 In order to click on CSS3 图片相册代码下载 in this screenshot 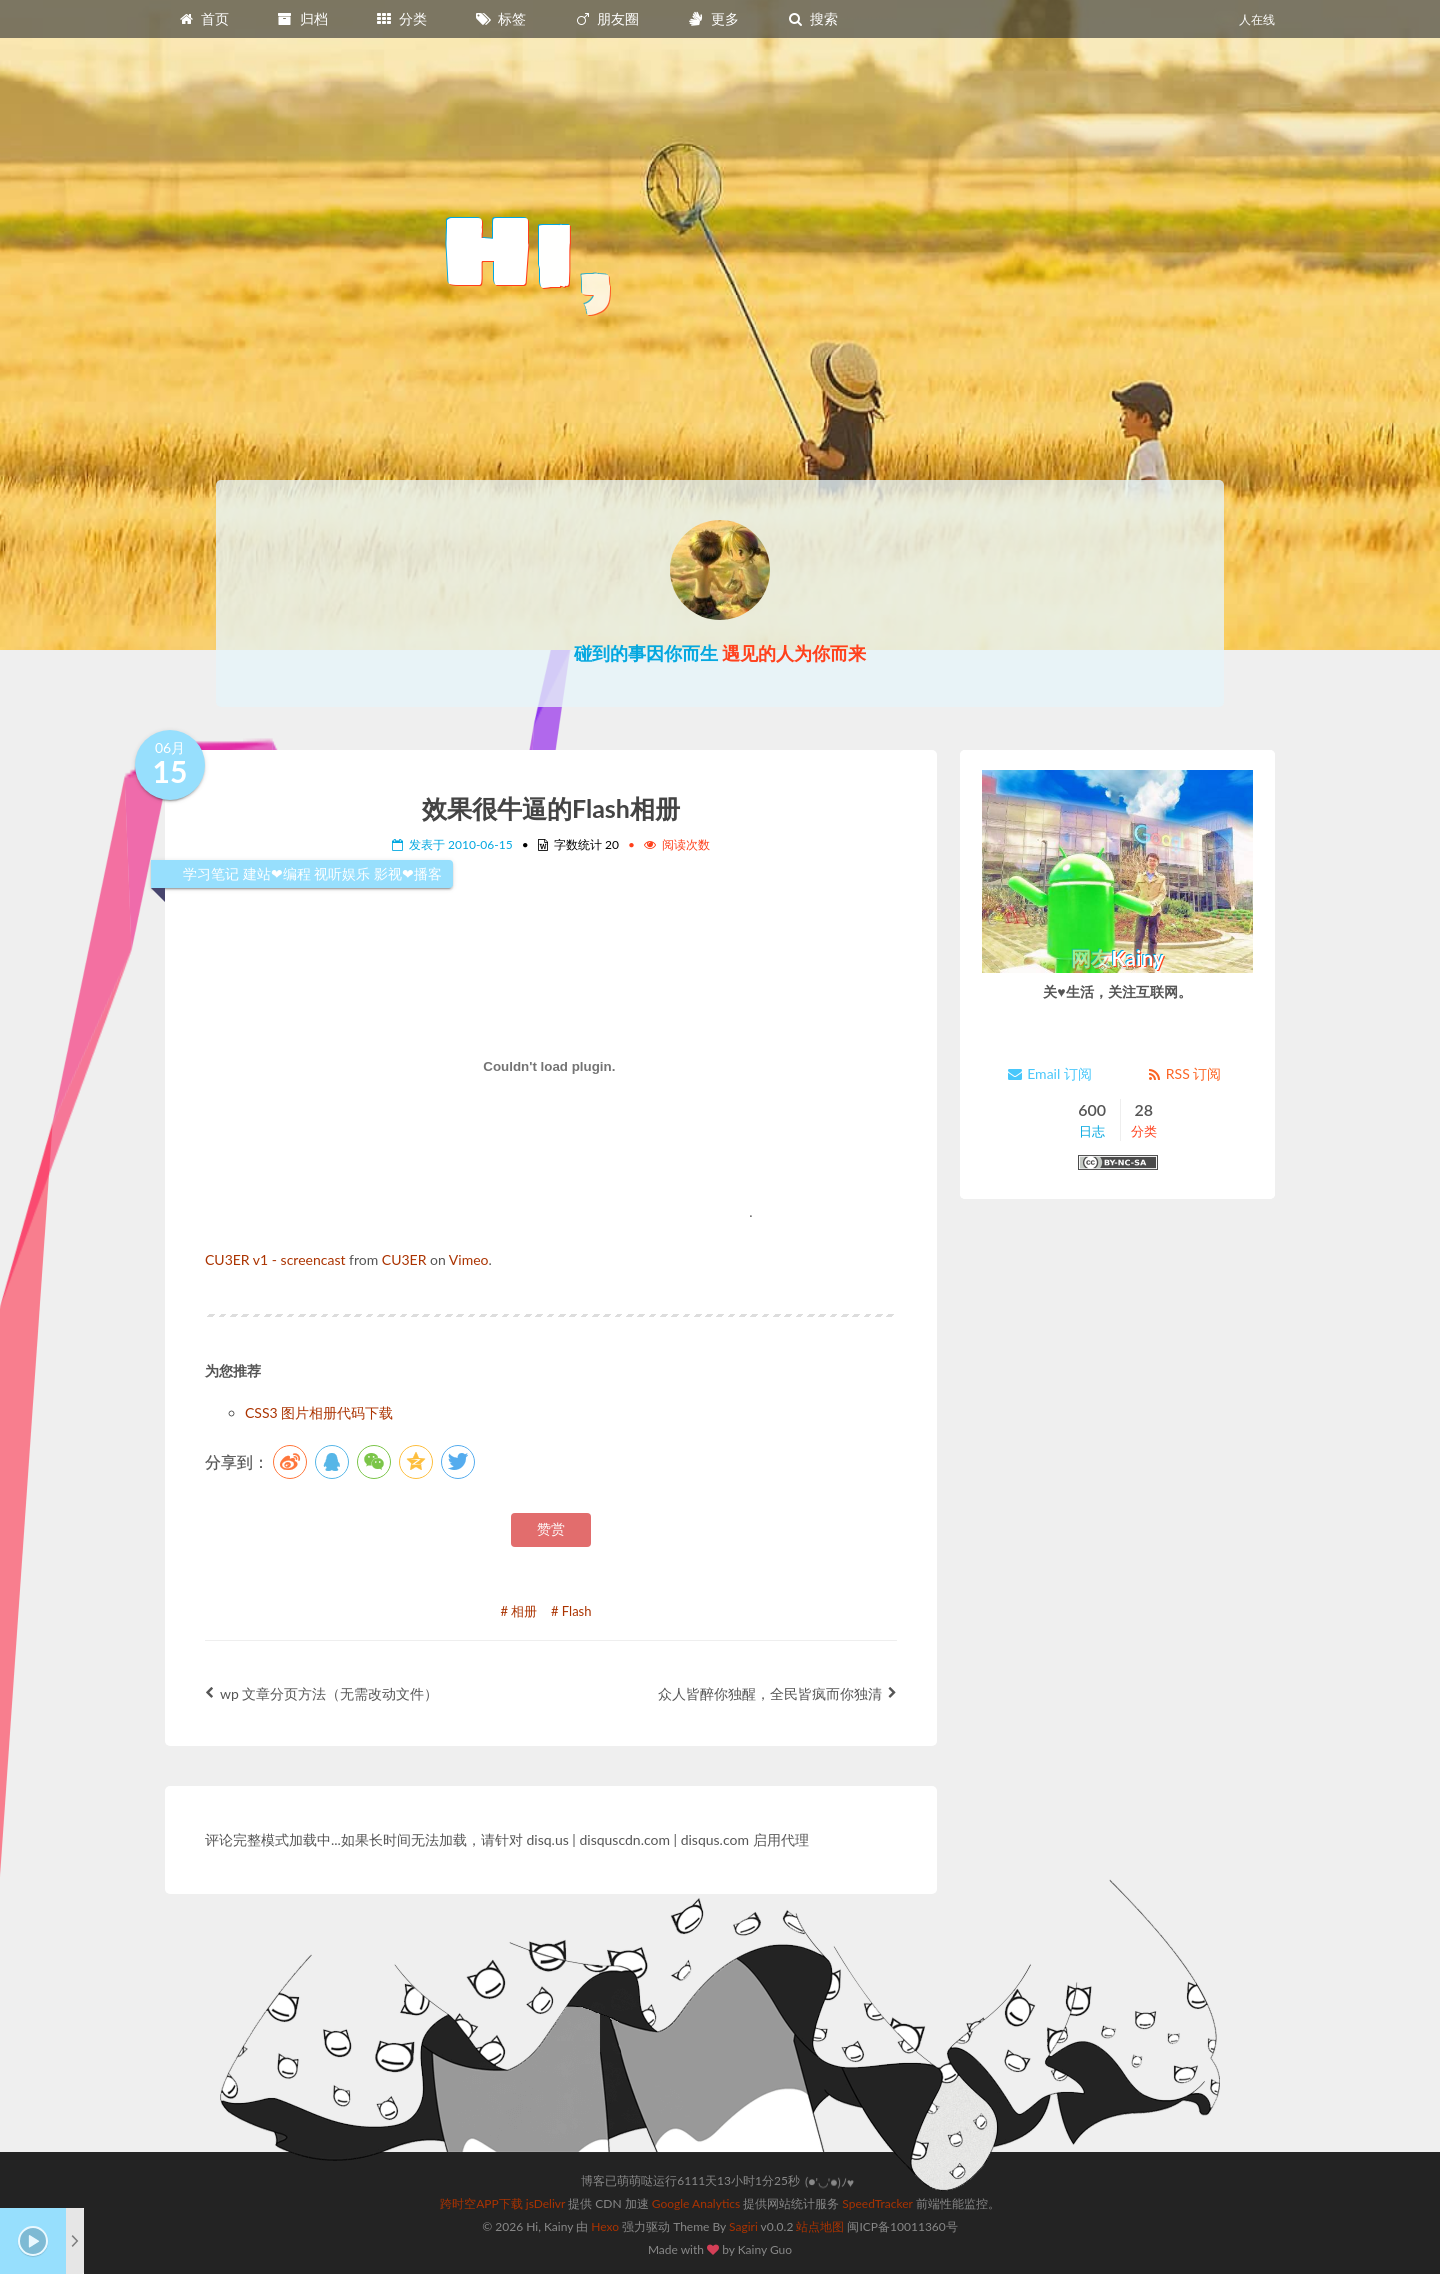, I will do `click(319, 1412)`.